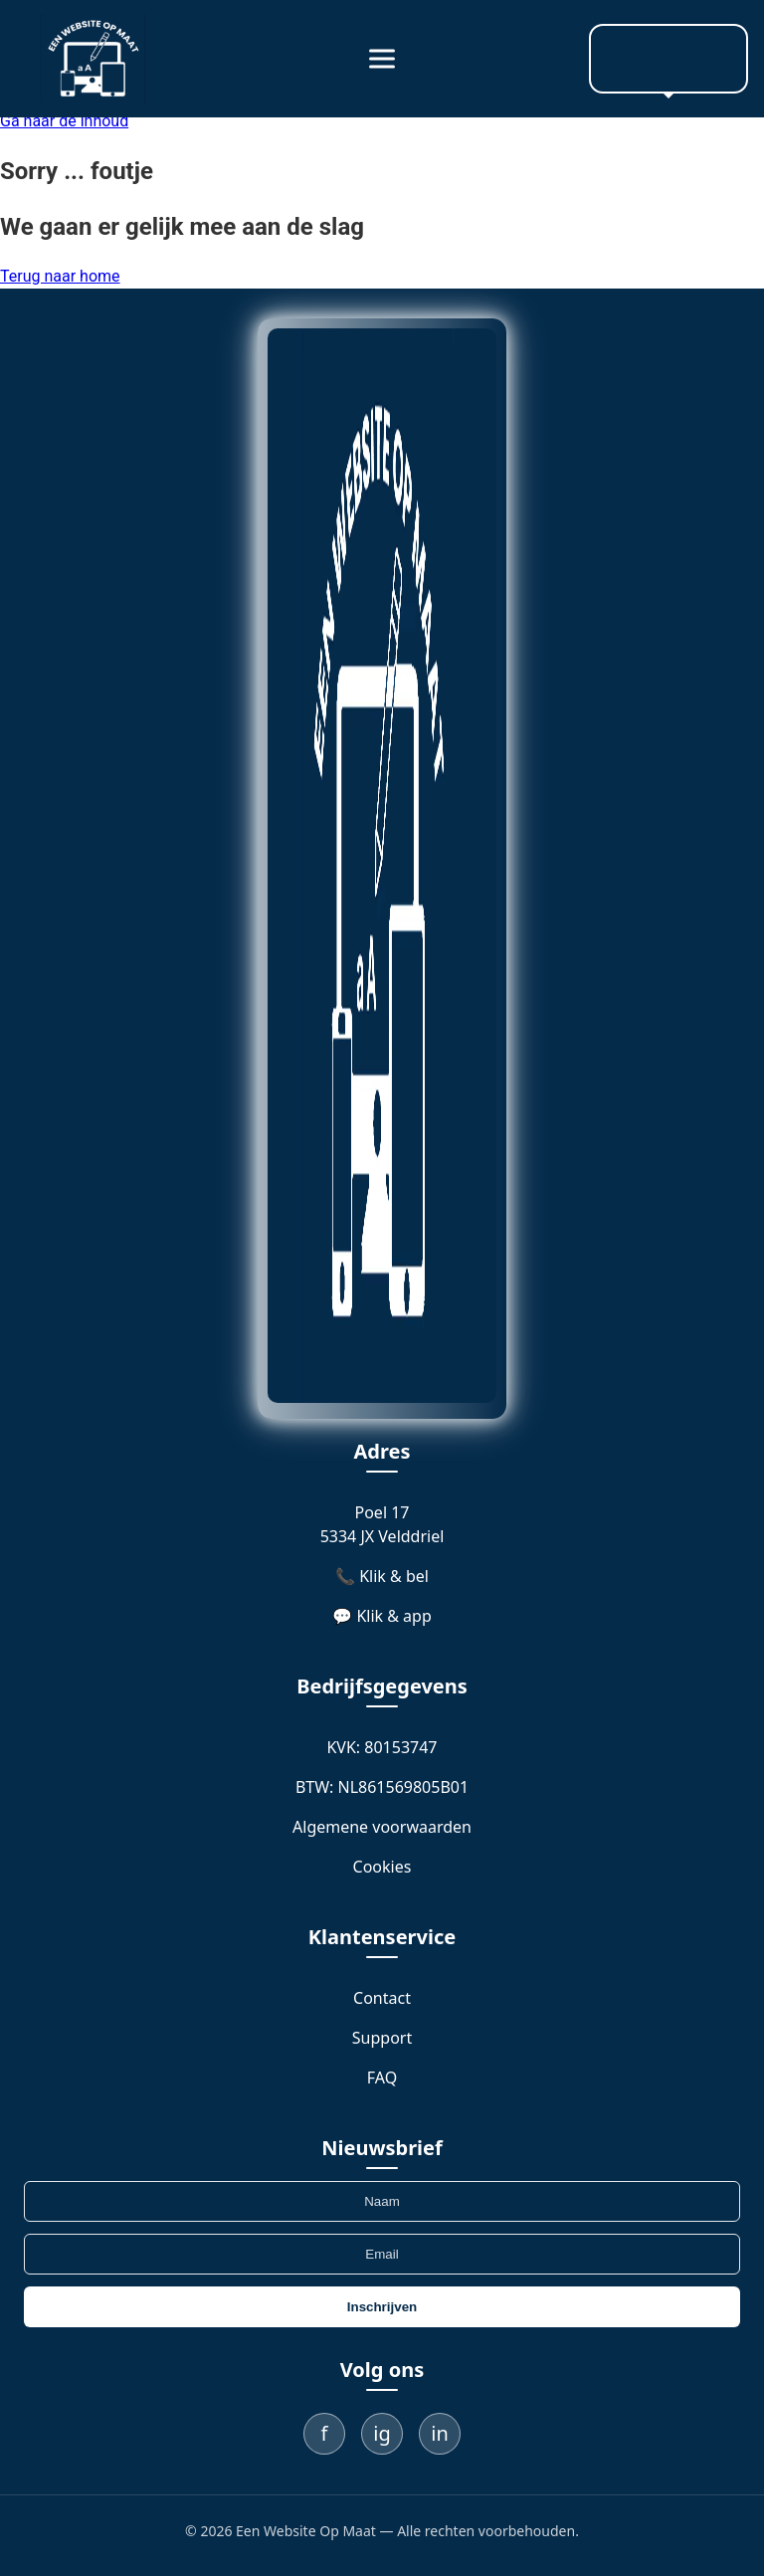 The image size is (764, 2576). Describe the element at coordinates (382, 1827) in the screenshot. I see `Algemene voorwaarden` at that location.